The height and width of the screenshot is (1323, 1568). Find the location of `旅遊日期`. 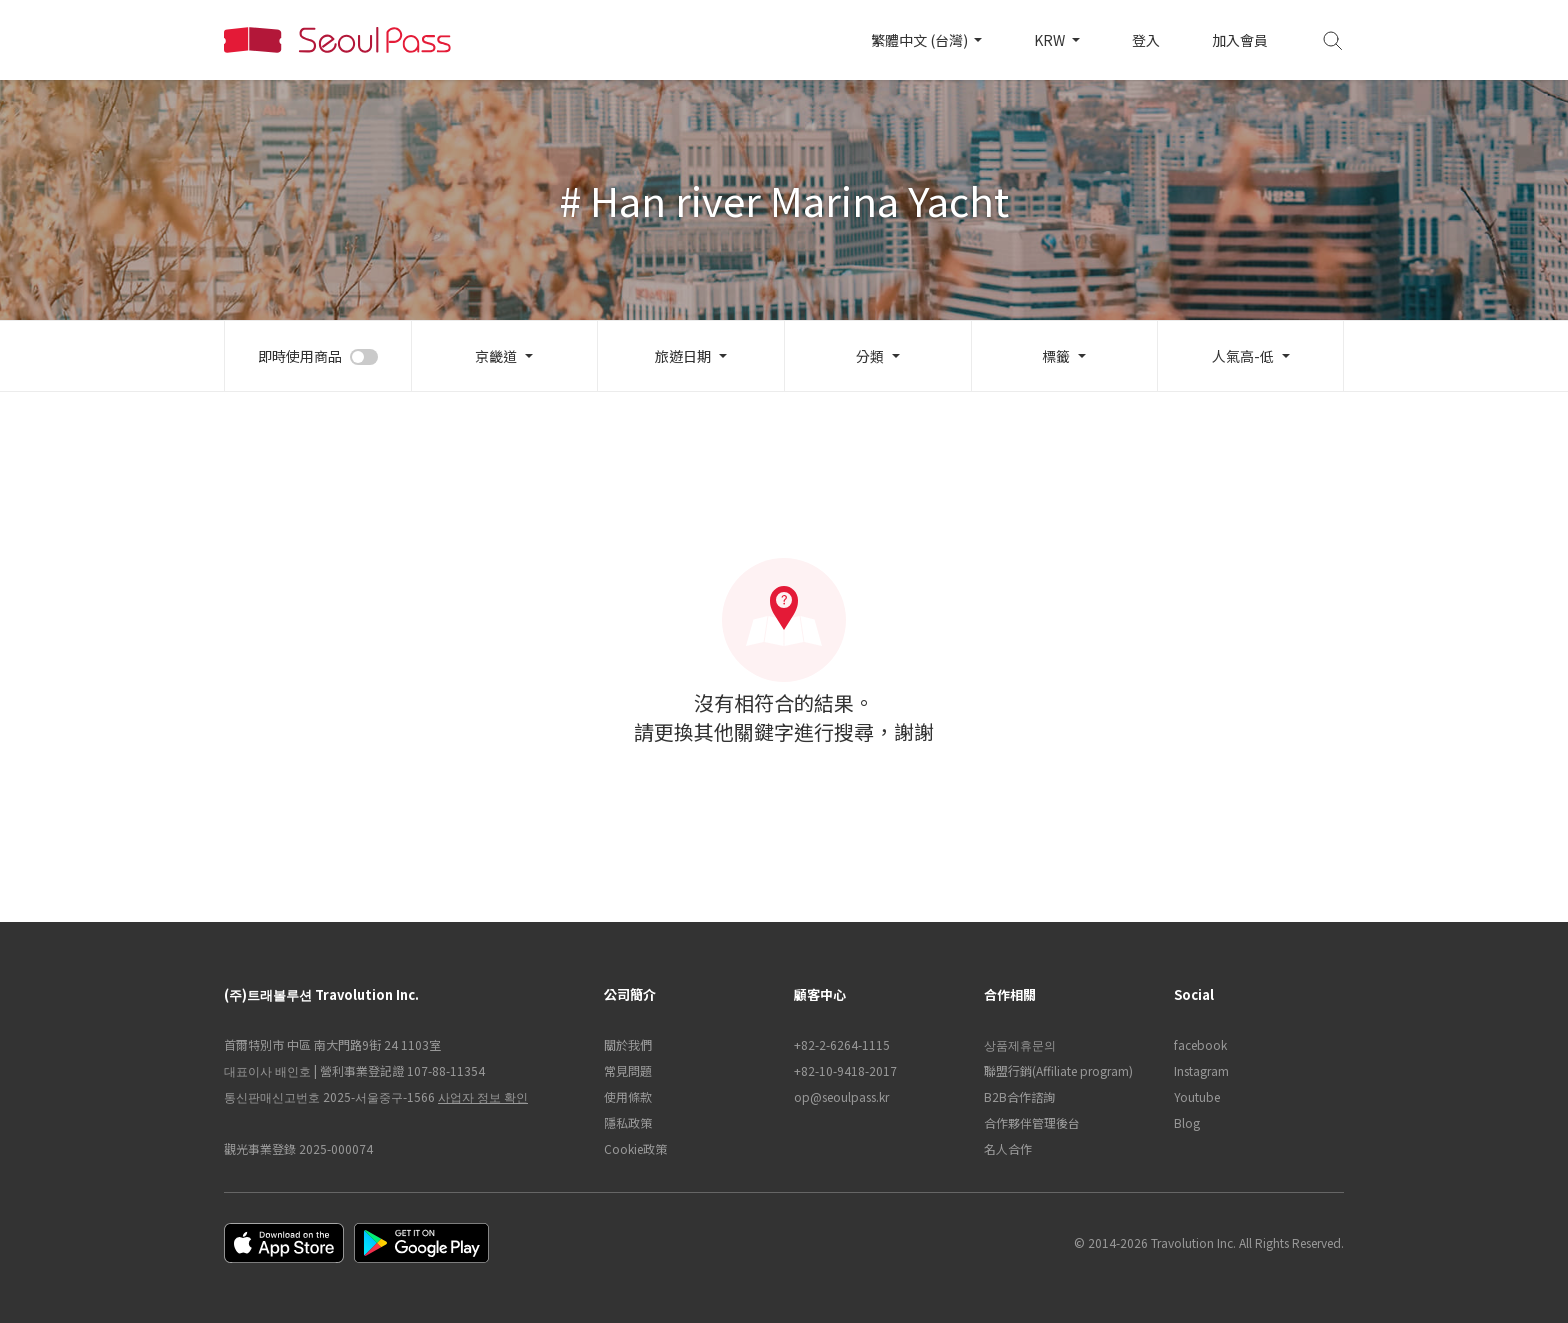

旅遊日期 is located at coordinates (683, 356).